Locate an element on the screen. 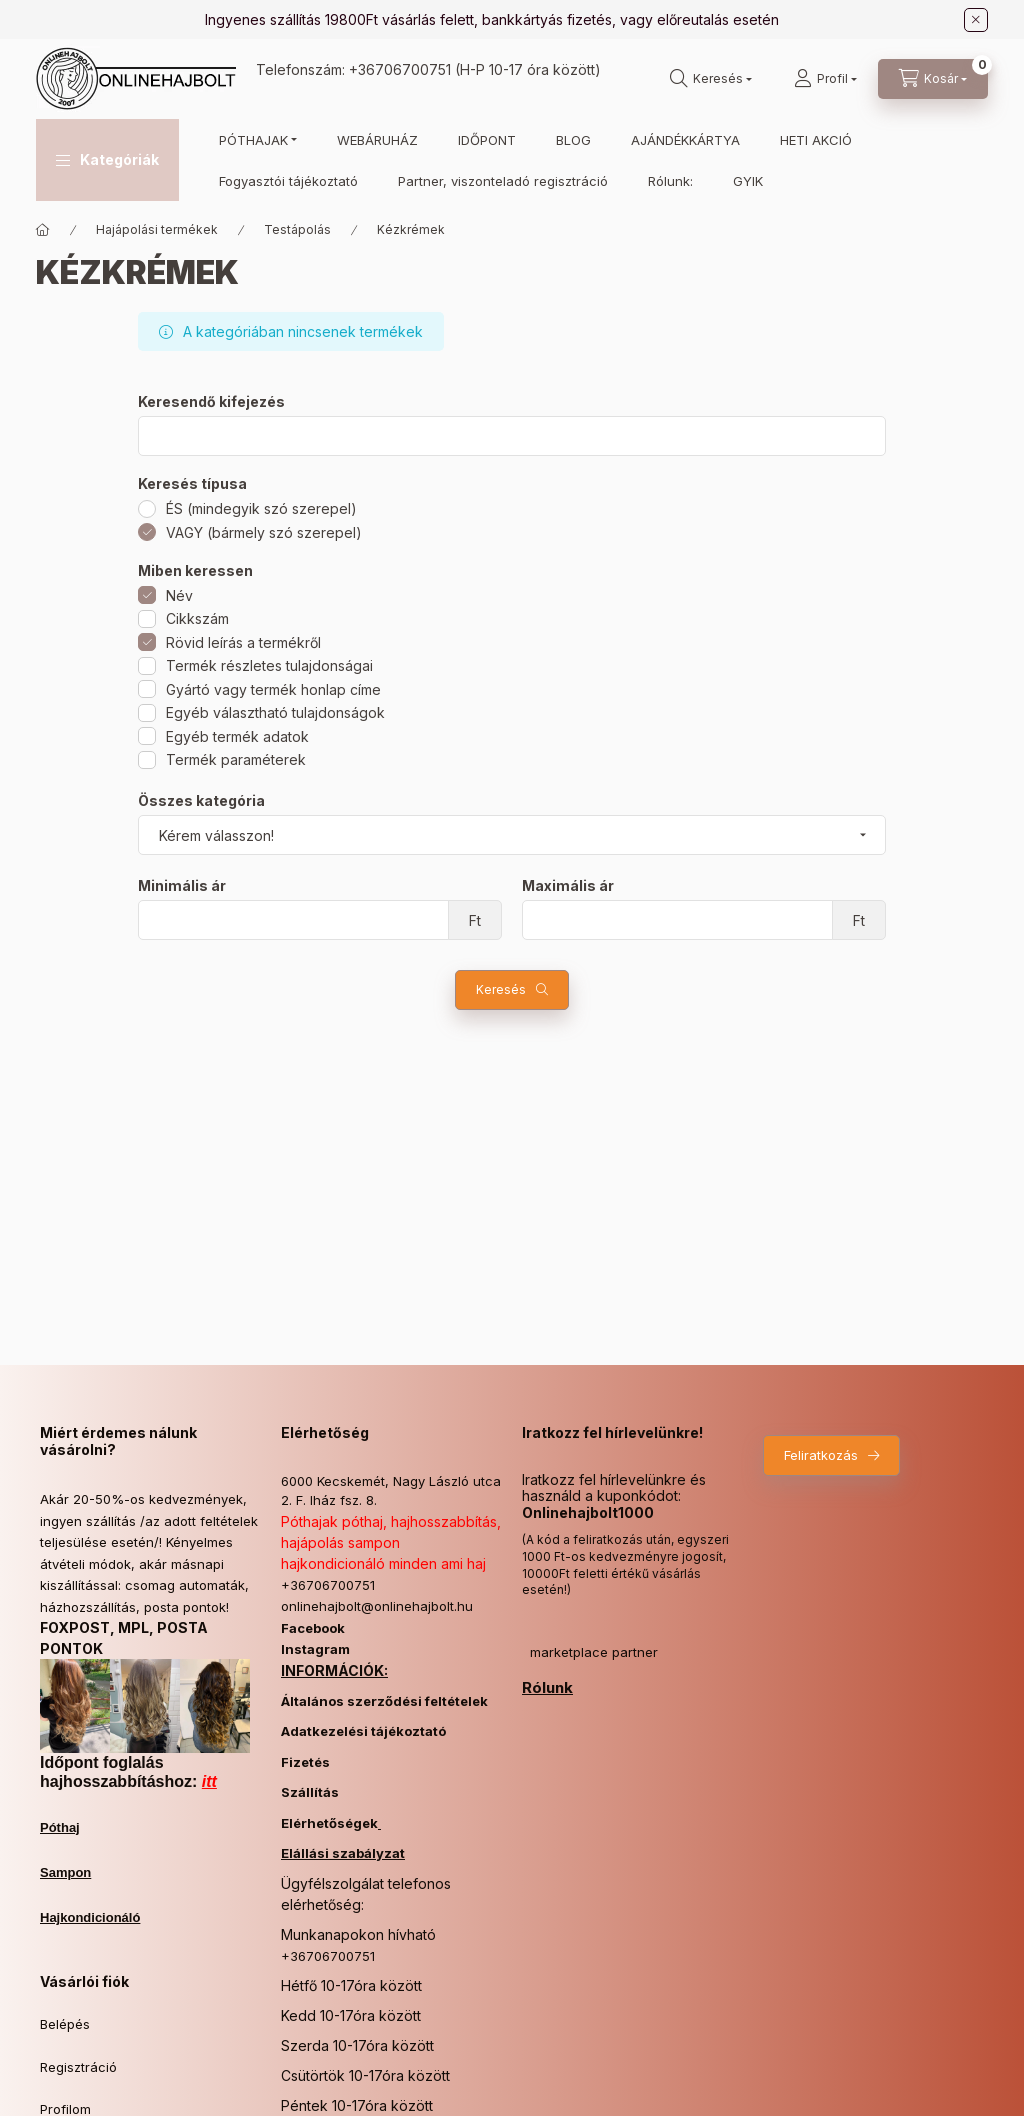 The width and height of the screenshot is (1024, 2116). AJÁNDÉKKÁRTYA is located at coordinates (685, 140).